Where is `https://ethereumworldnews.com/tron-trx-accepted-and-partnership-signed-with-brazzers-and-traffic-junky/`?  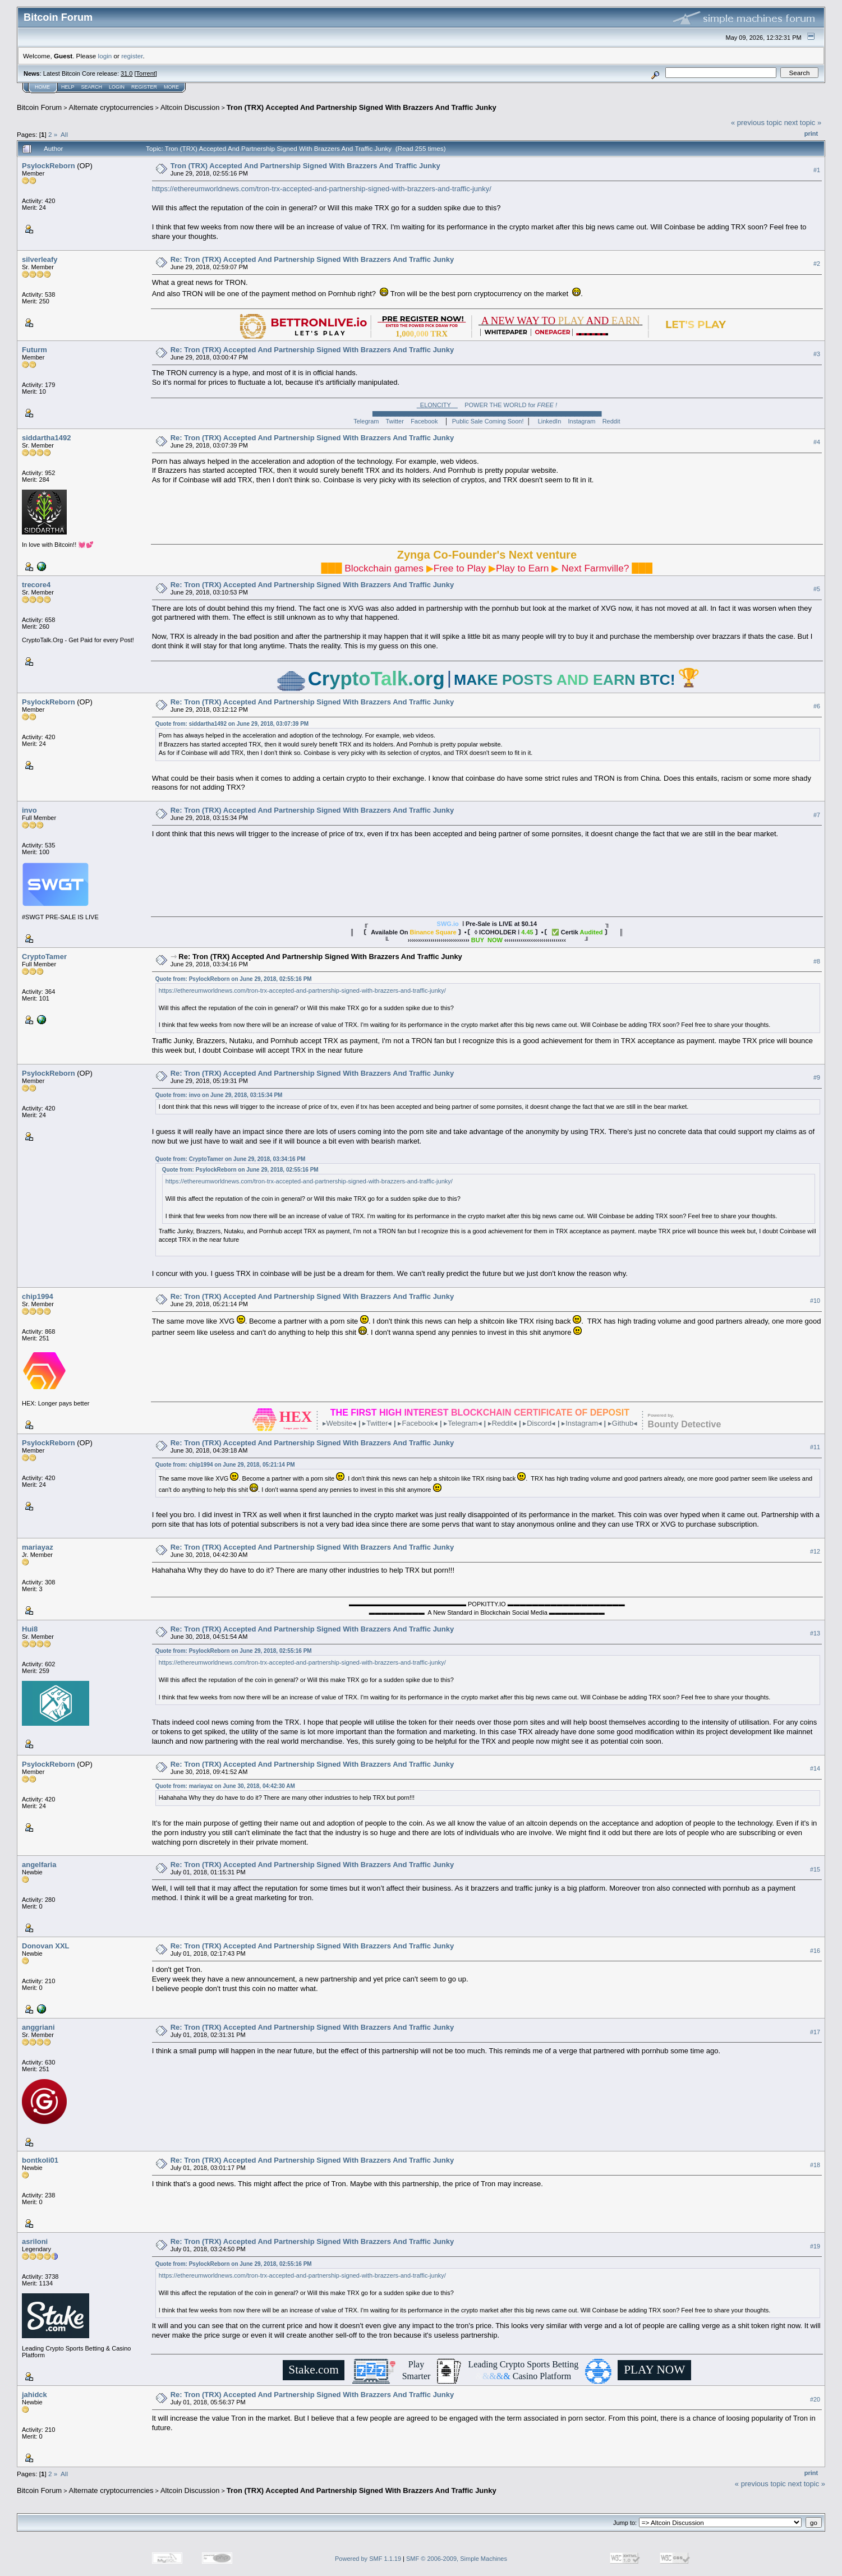
https://ethereumworldnews.com/tron-trx-accepted-and-partnership-signed-with-brazzers-and-traffic-junky/ is located at coordinates (321, 189).